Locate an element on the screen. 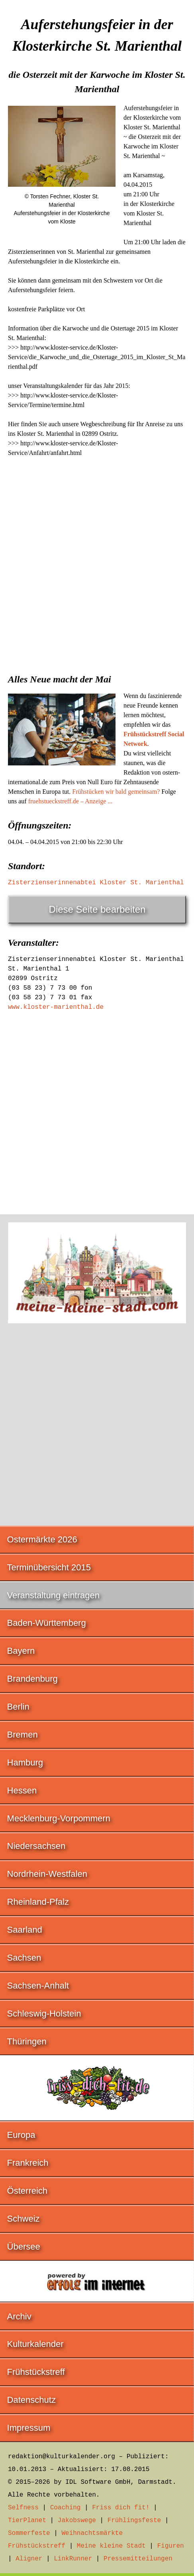 This screenshot has height=2576, width=194. Zisterzienserinnenabtei Kloster St. Marienthal is located at coordinates (96, 882).